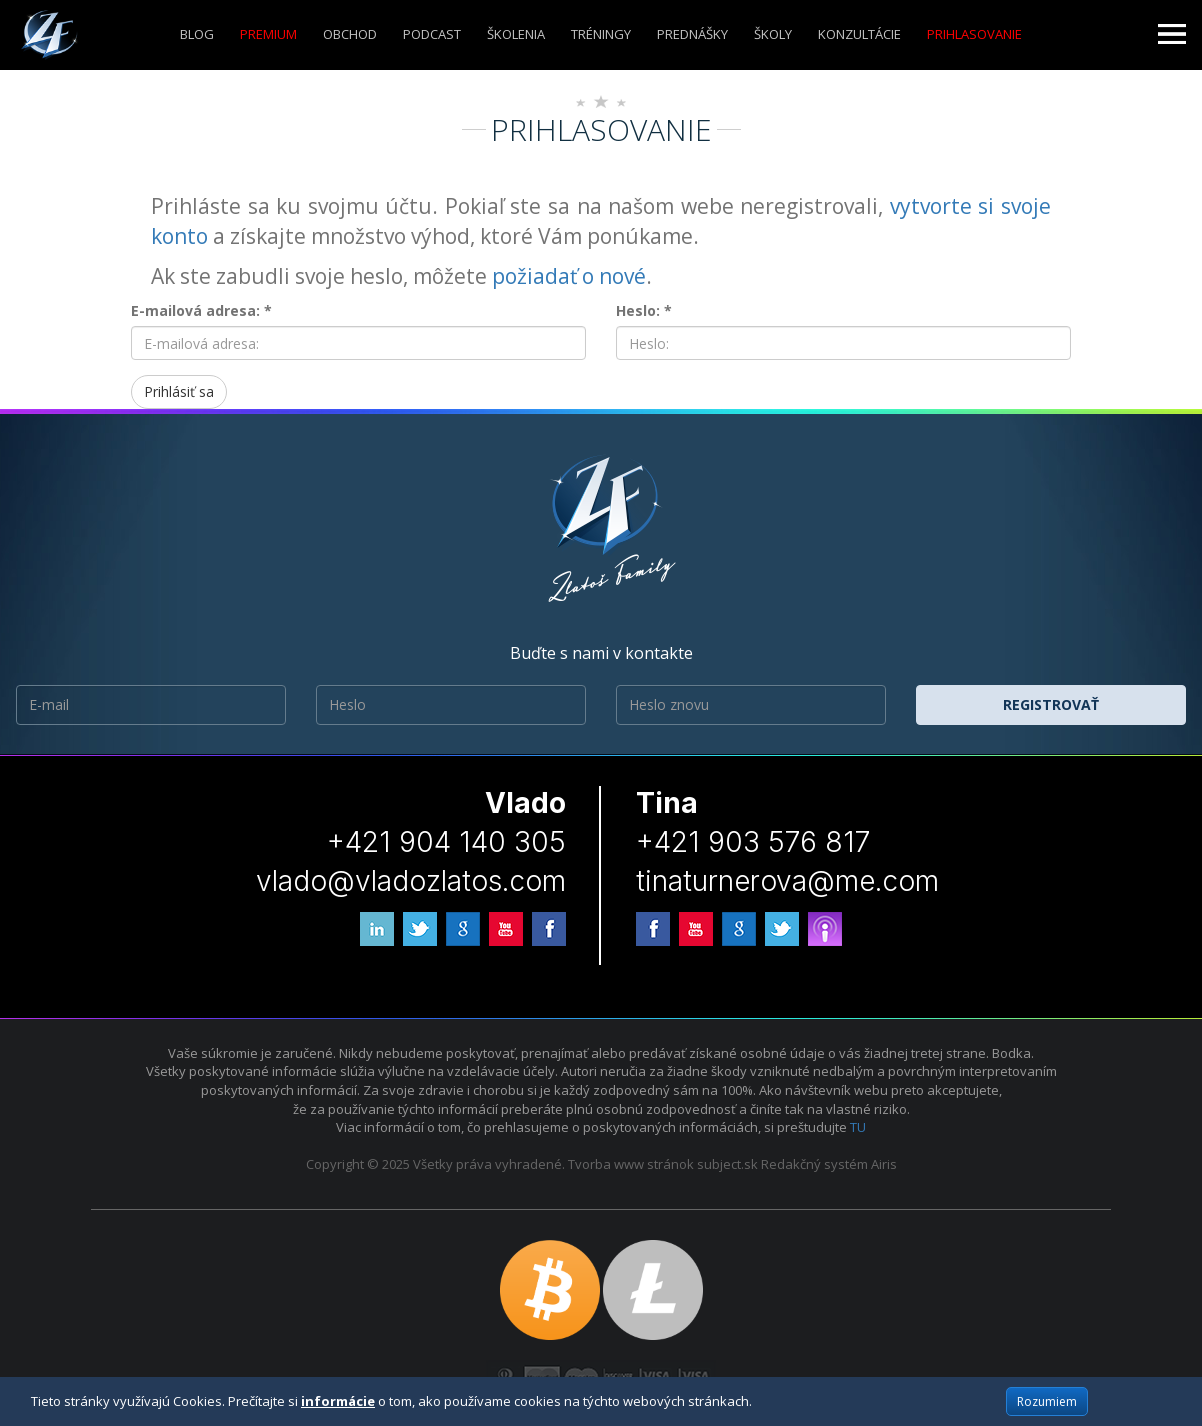 This screenshot has width=1202, height=1426. What do you see at coordinates (350, 34) in the screenshot?
I see `Obchod` at bounding box center [350, 34].